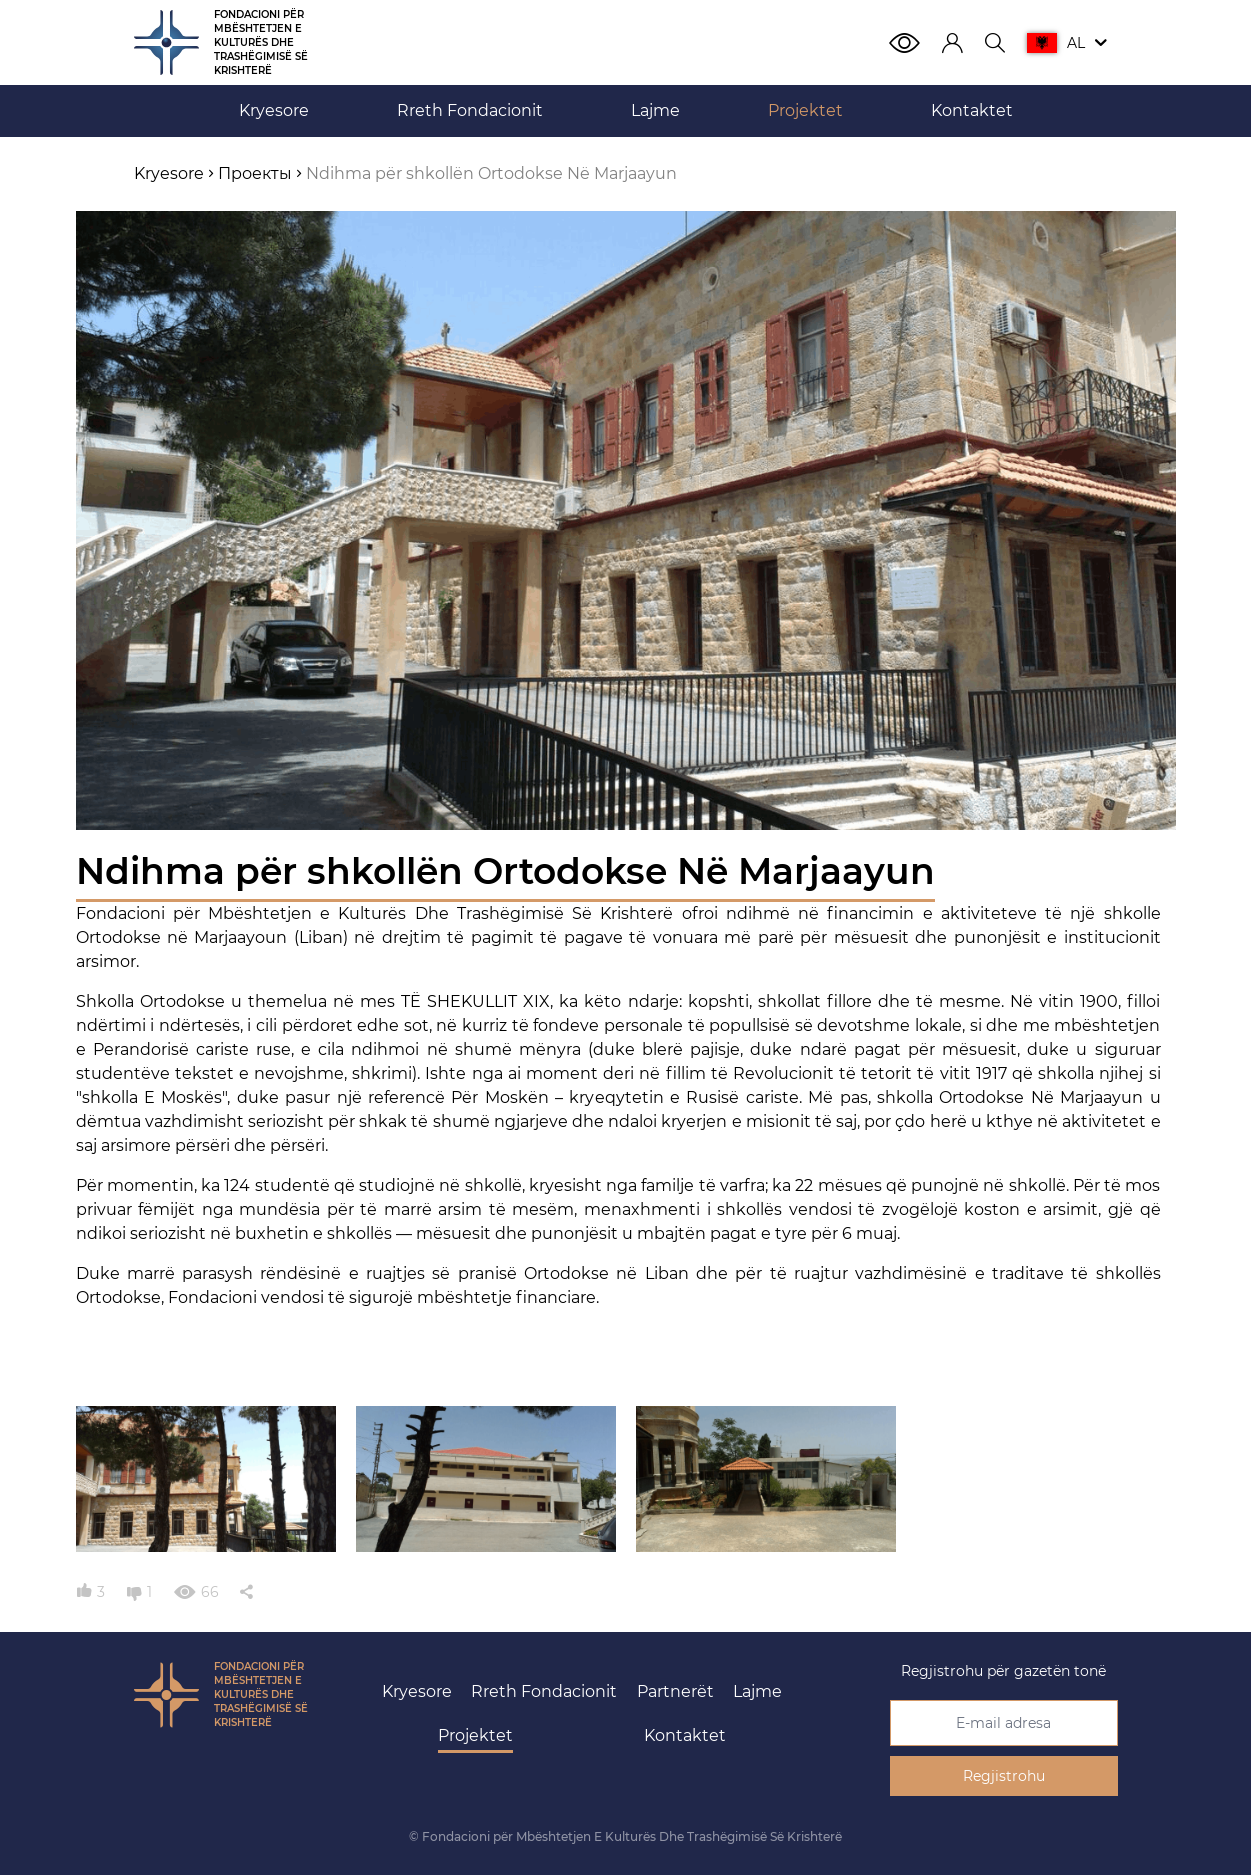 The height and width of the screenshot is (1875, 1251). What do you see at coordinates (675, 1691) in the screenshot?
I see `Partnerët` at bounding box center [675, 1691].